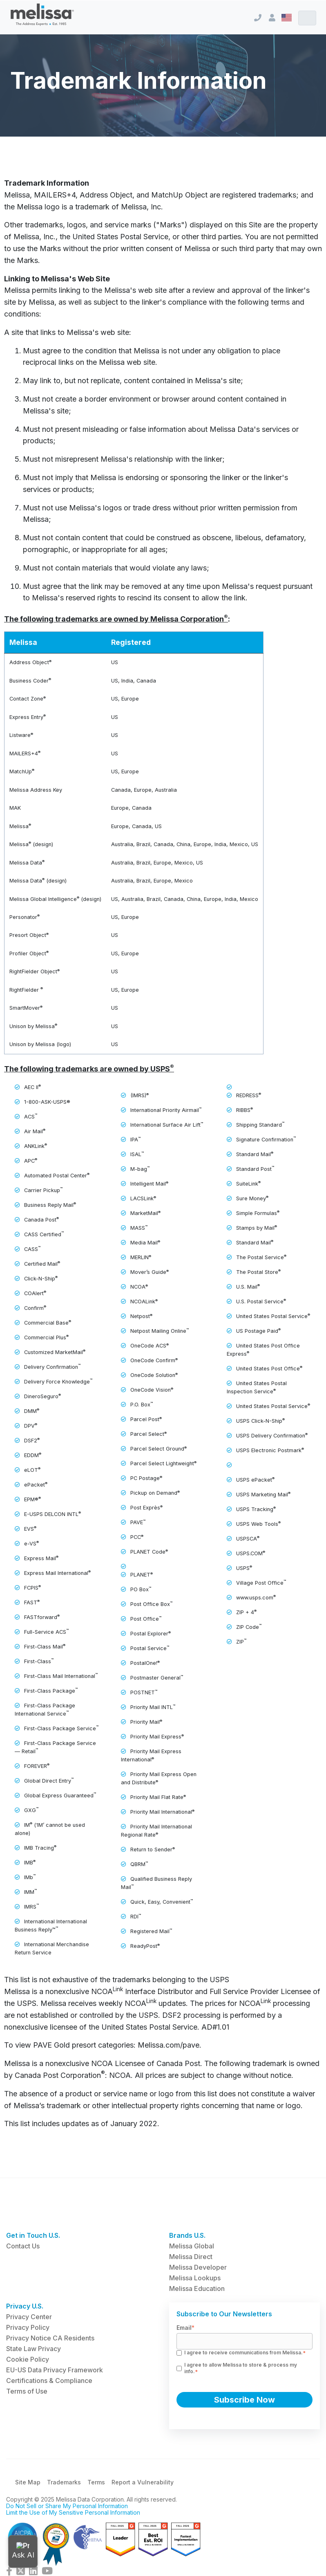 The image size is (326, 2576). Describe the element at coordinates (27, 2327) in the screenshot. I see `Privacy Policy [menuitem]` at that location.